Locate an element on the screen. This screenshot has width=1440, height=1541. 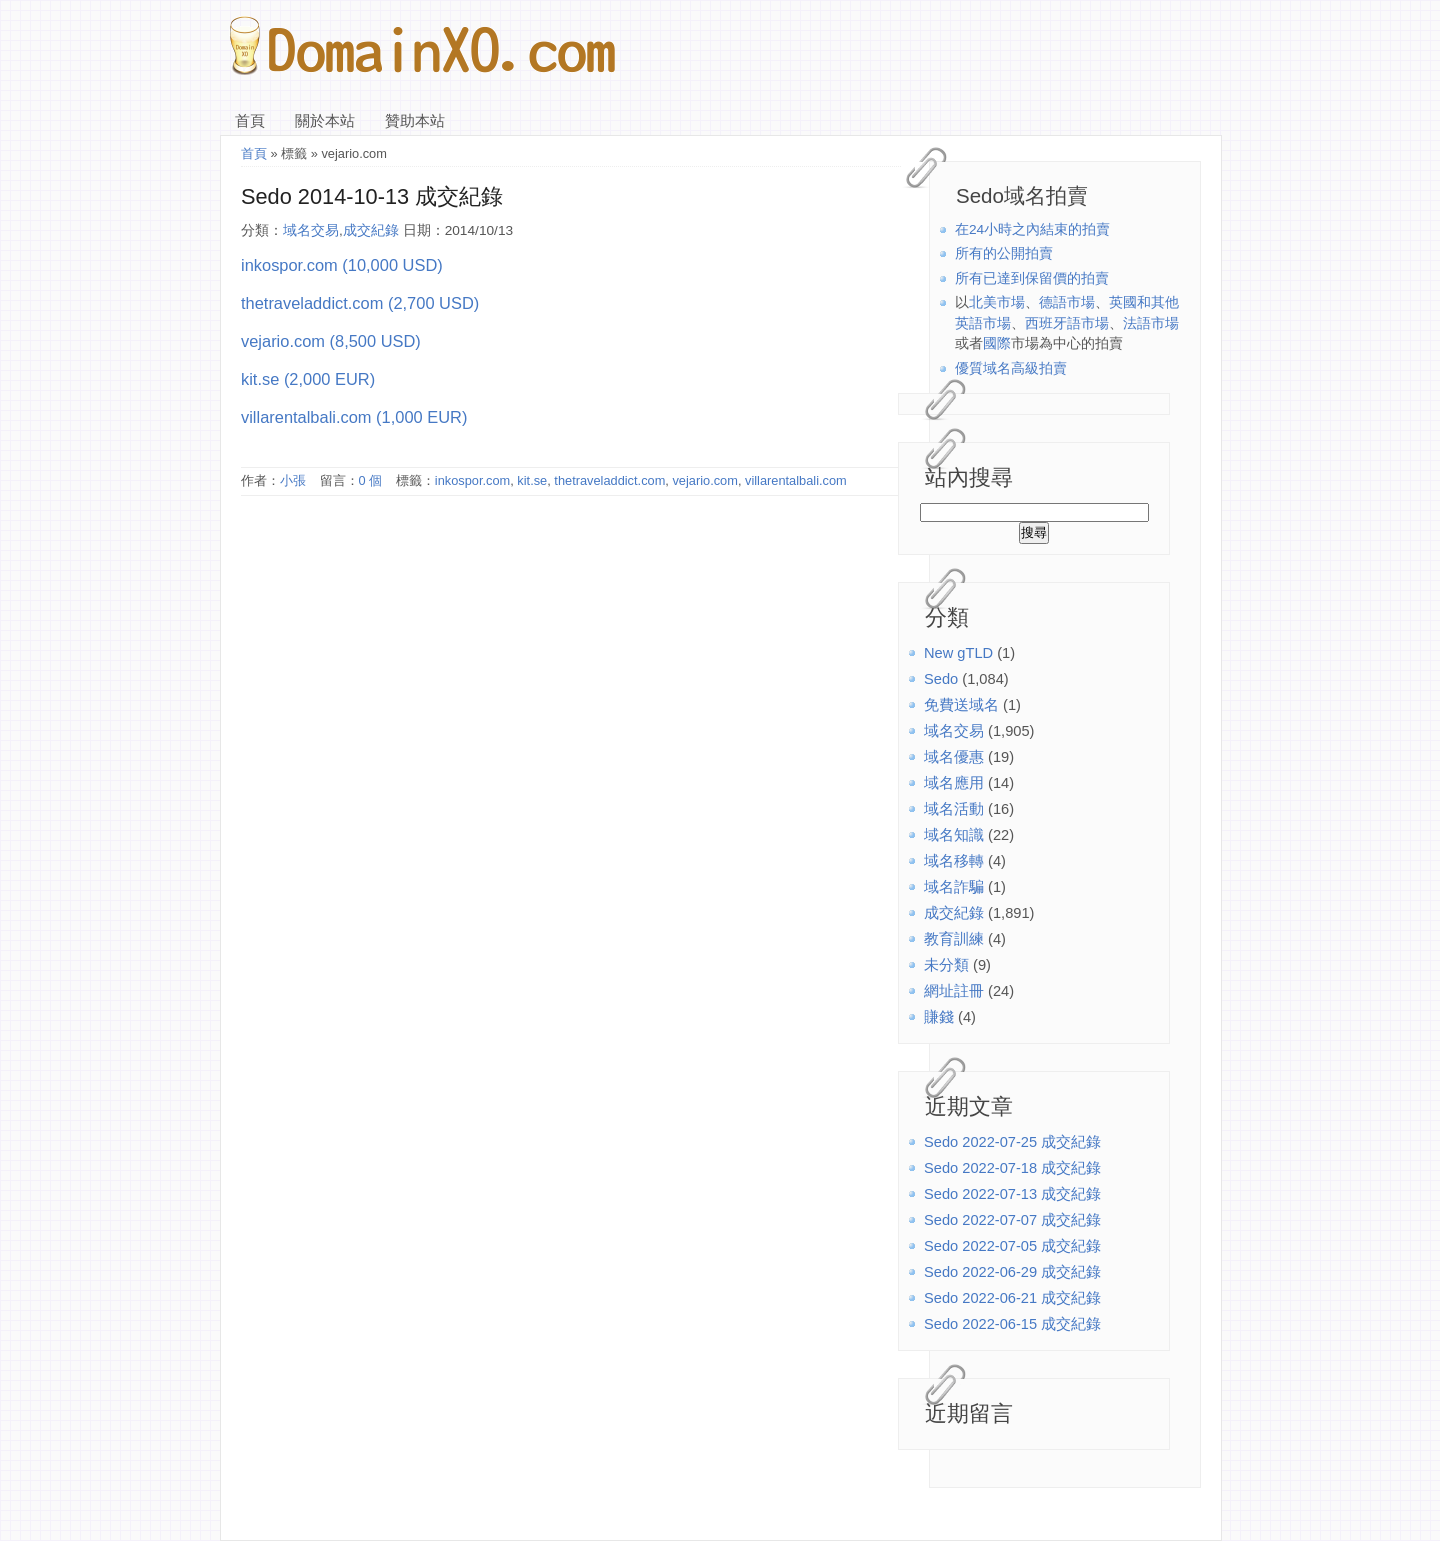
未分類 is located at coordinates (946, 965).